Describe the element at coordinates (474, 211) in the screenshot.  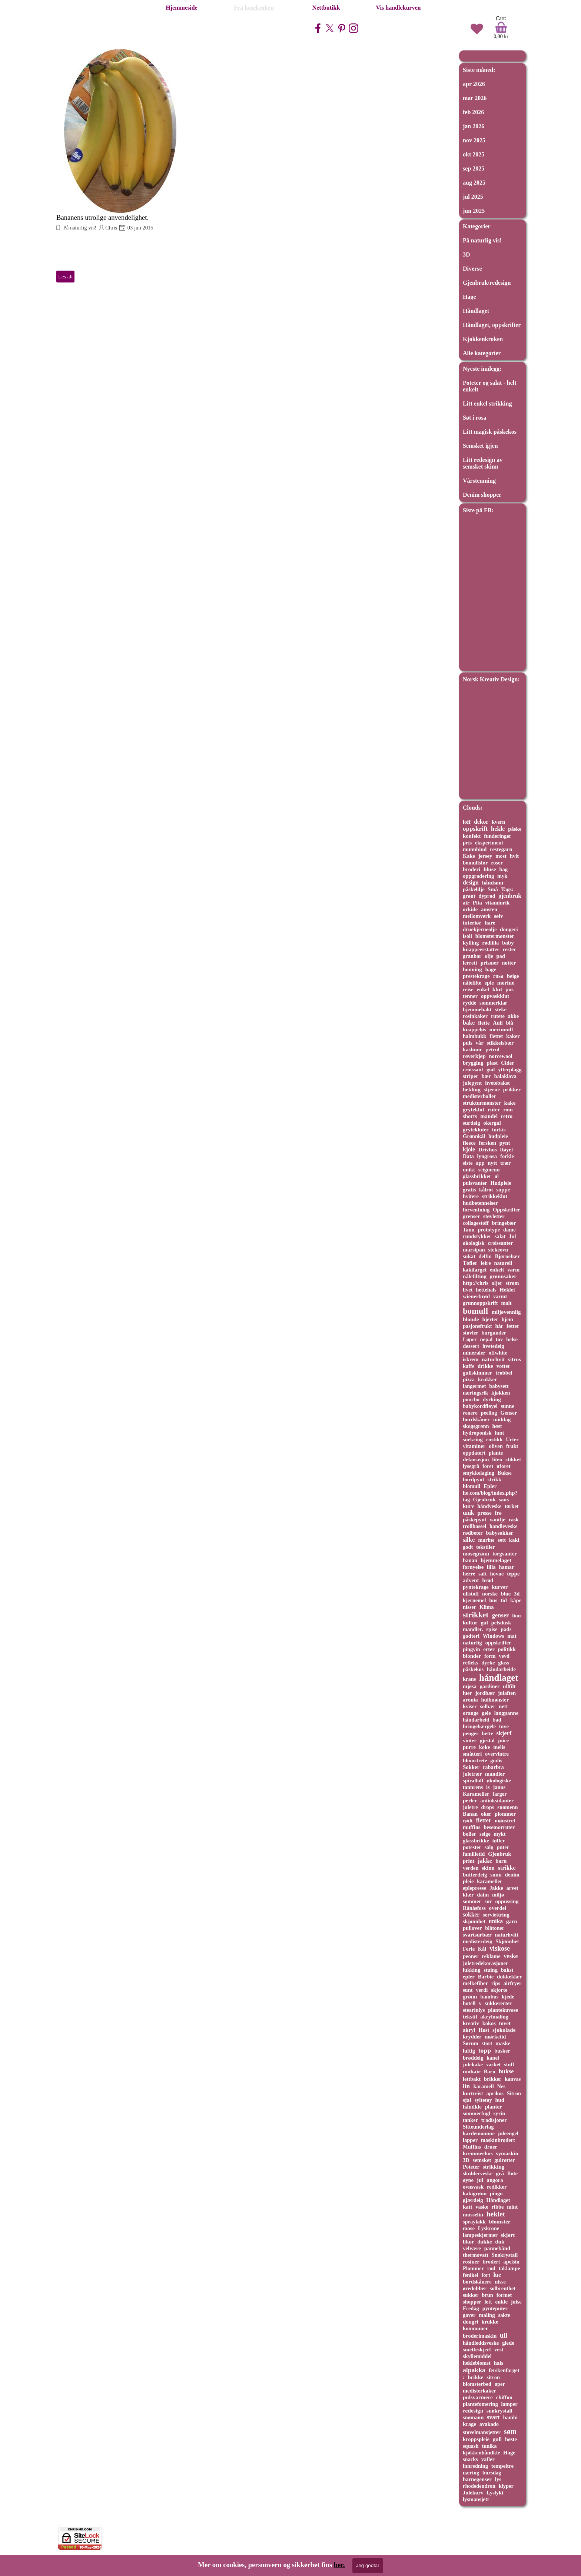
I see `jun 2025` at that location.